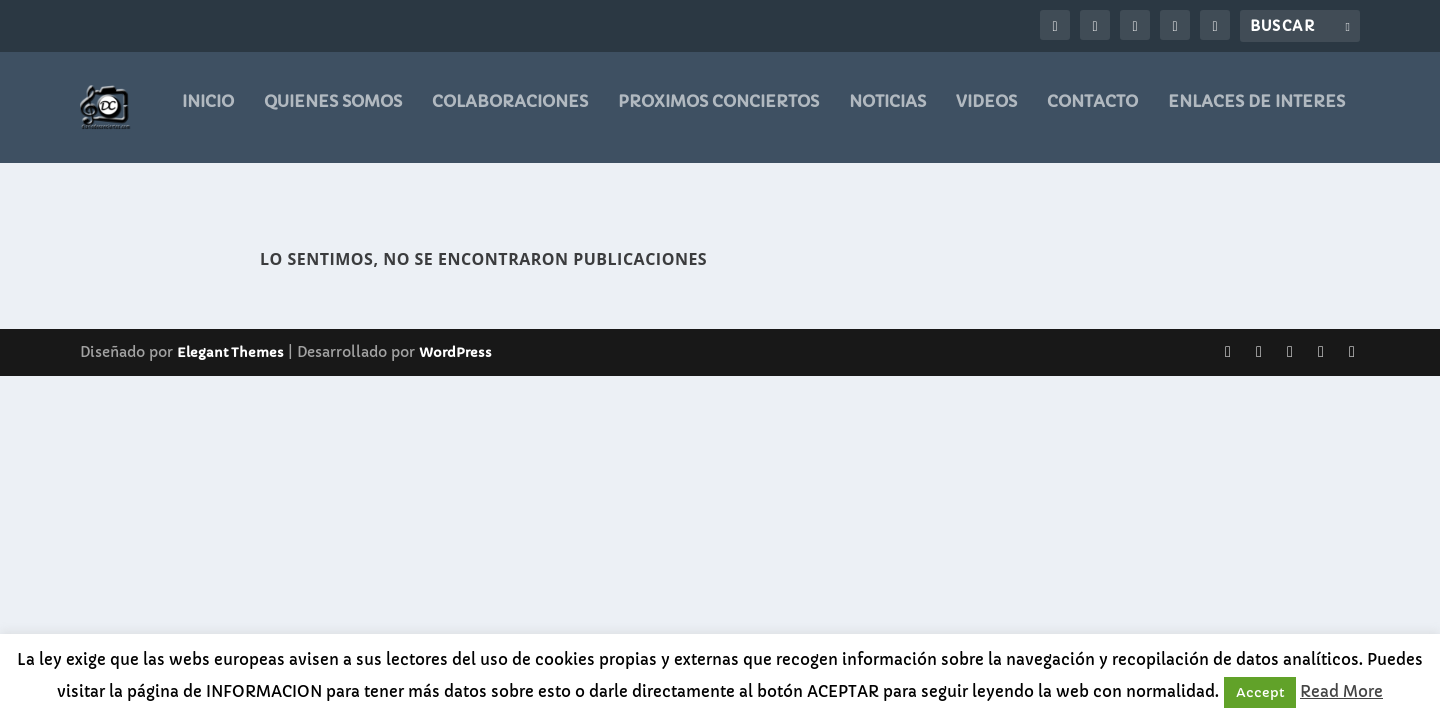  Describe the element at coordinates (1092, 115) in the screenshot. I see `CONTACTO` at that location.